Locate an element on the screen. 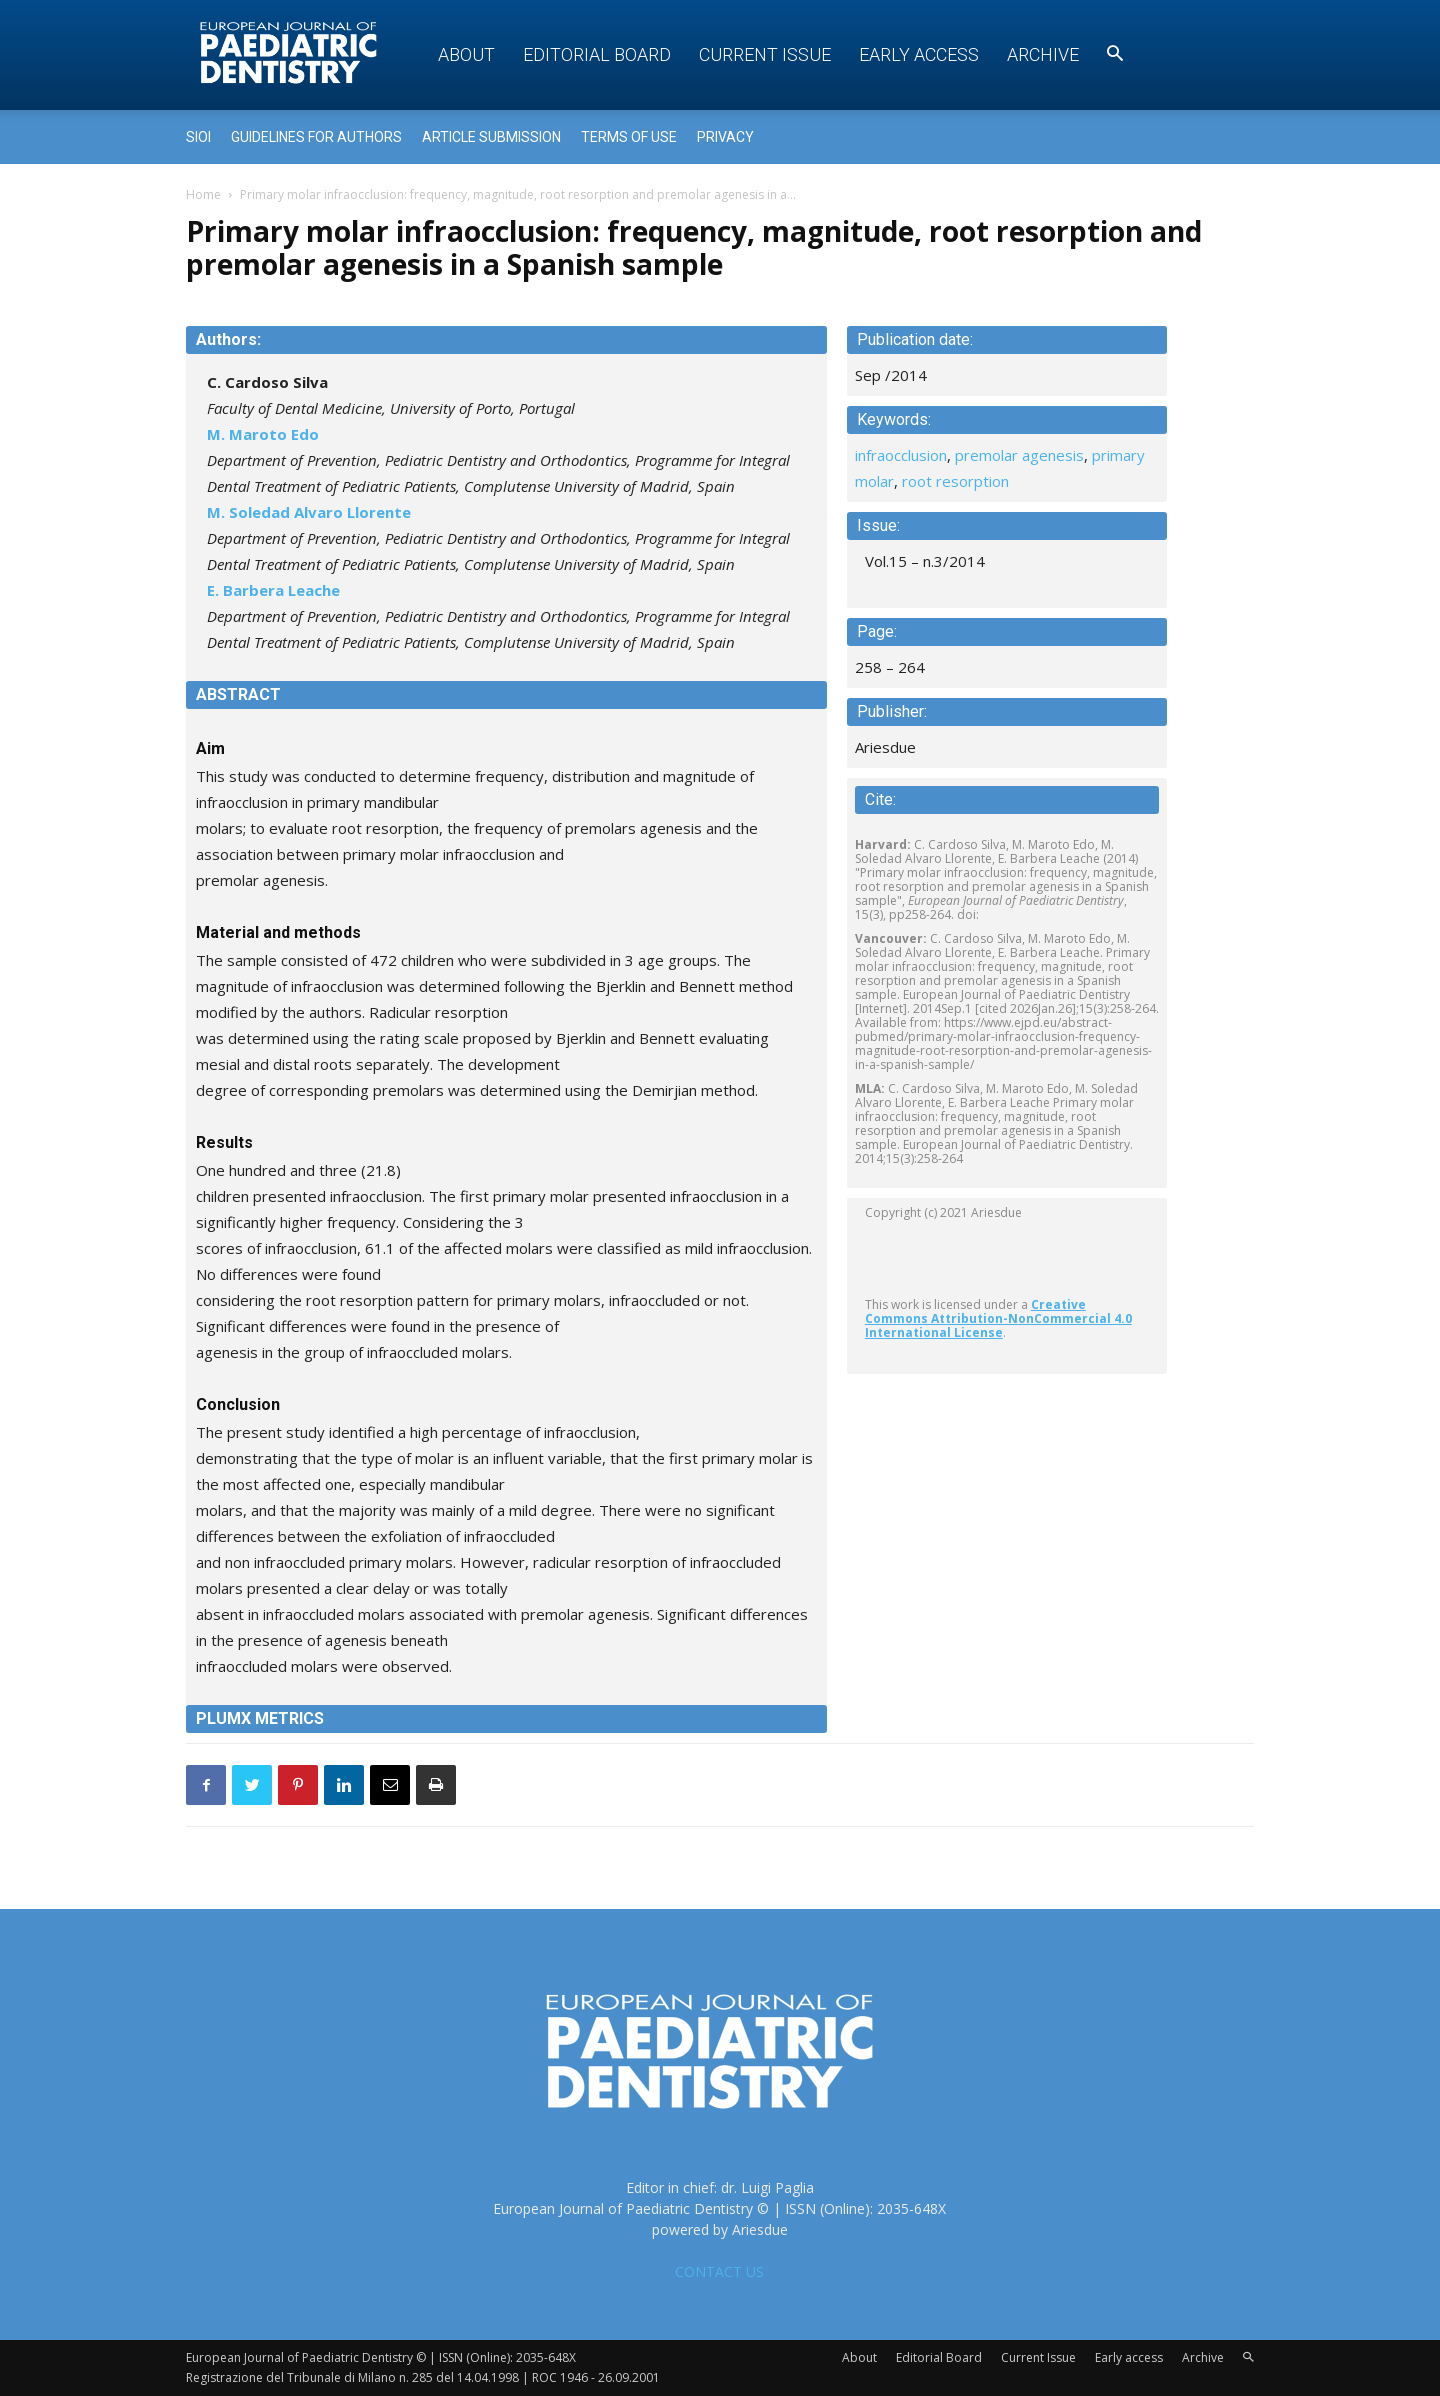 Image resolution: width=1440 pixels, height=2396 pixels. premolar agenesis is located at coordinates (1019, 455).